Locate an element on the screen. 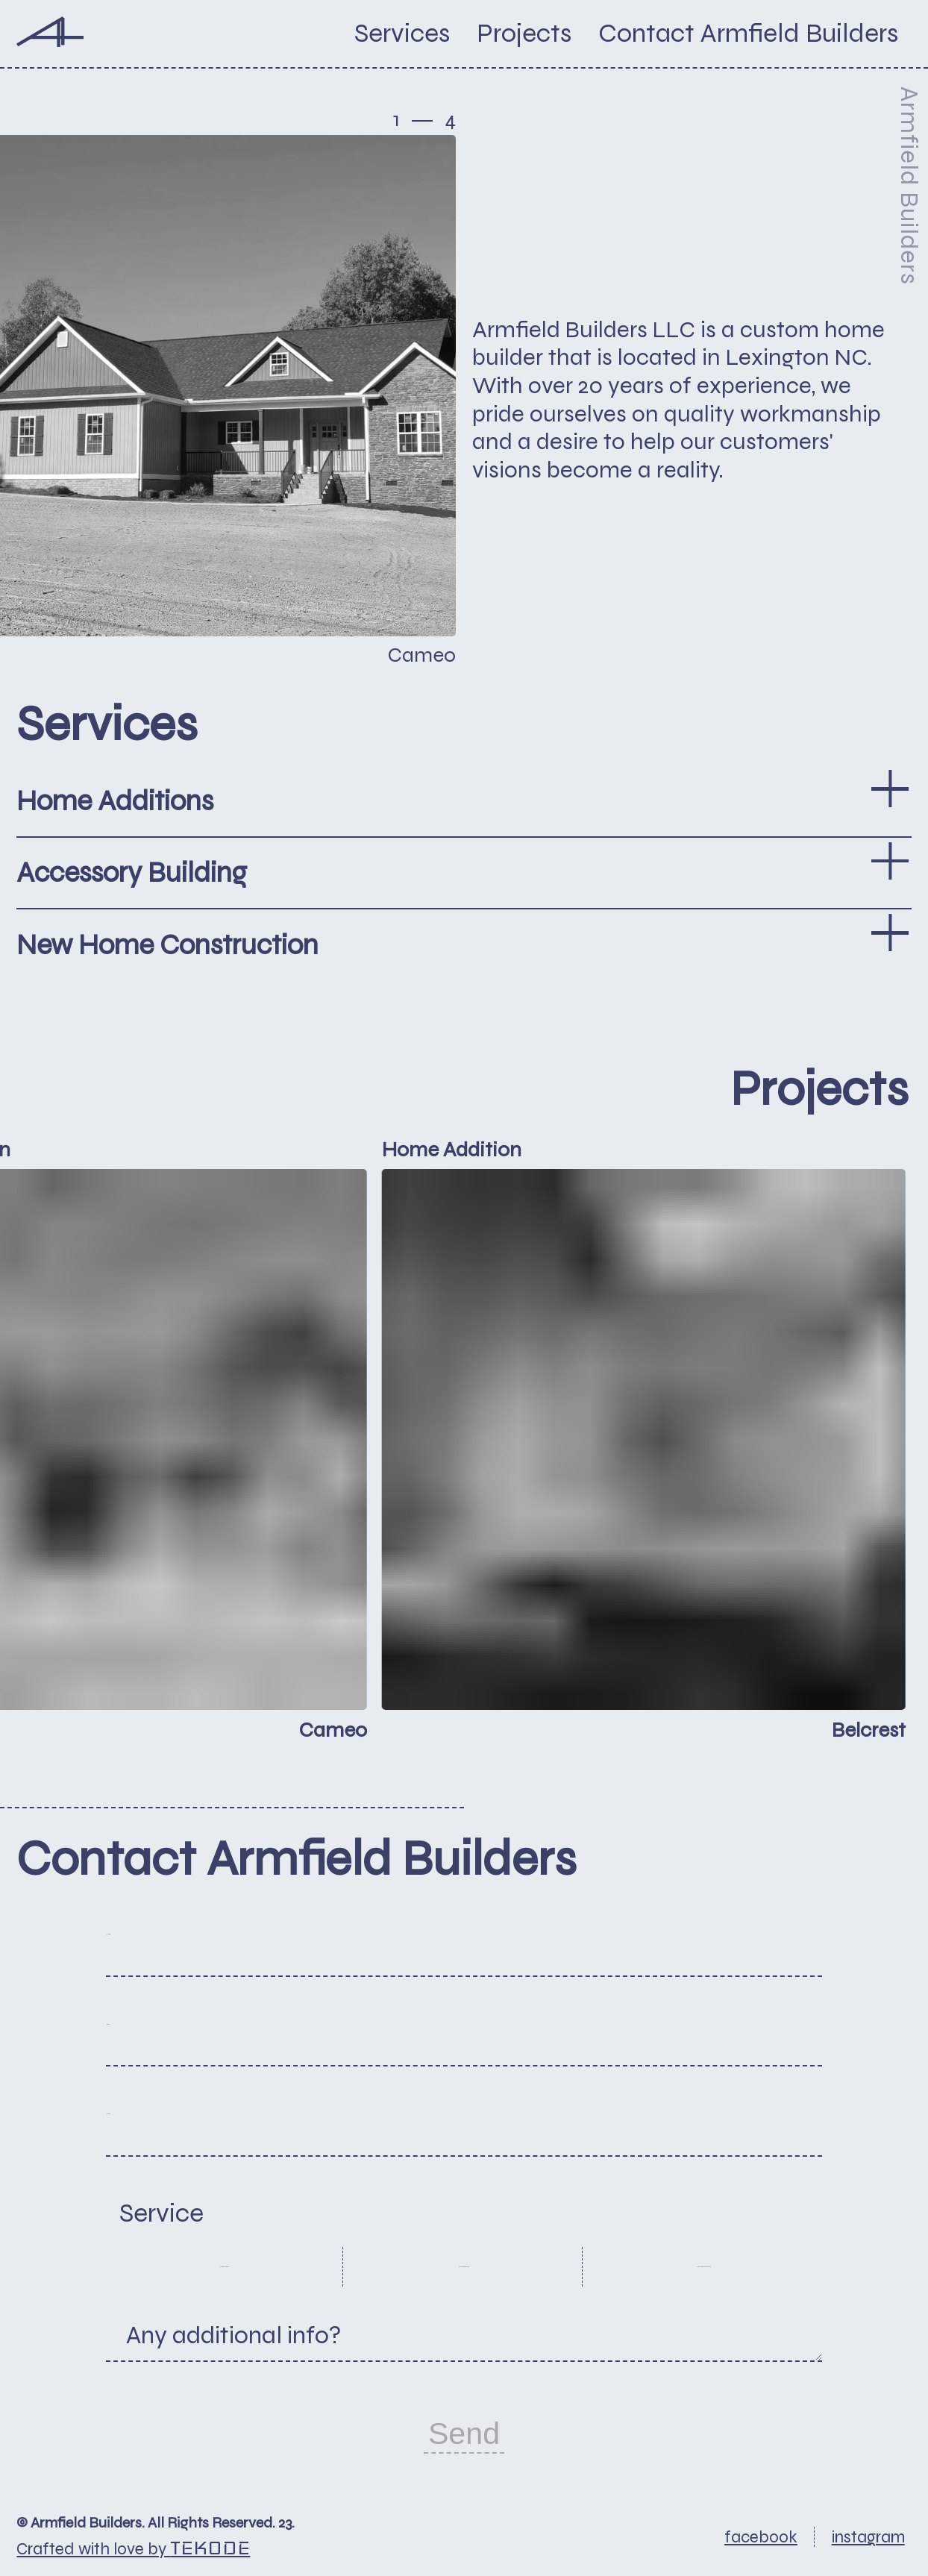 This screenshot has width=928, height=2576. [button] is located at coordinates (748, 33).